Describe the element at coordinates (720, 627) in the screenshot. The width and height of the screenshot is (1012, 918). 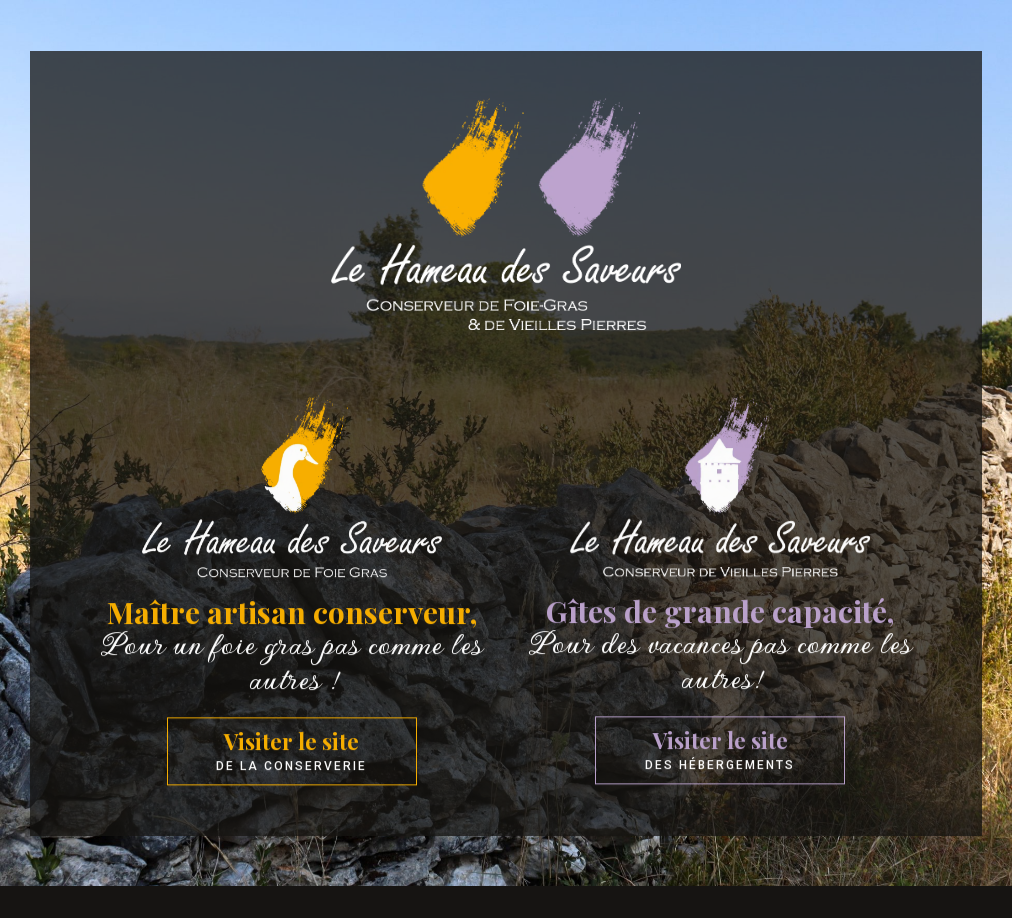
I see `Gîtes de grande capacité,` at that location.